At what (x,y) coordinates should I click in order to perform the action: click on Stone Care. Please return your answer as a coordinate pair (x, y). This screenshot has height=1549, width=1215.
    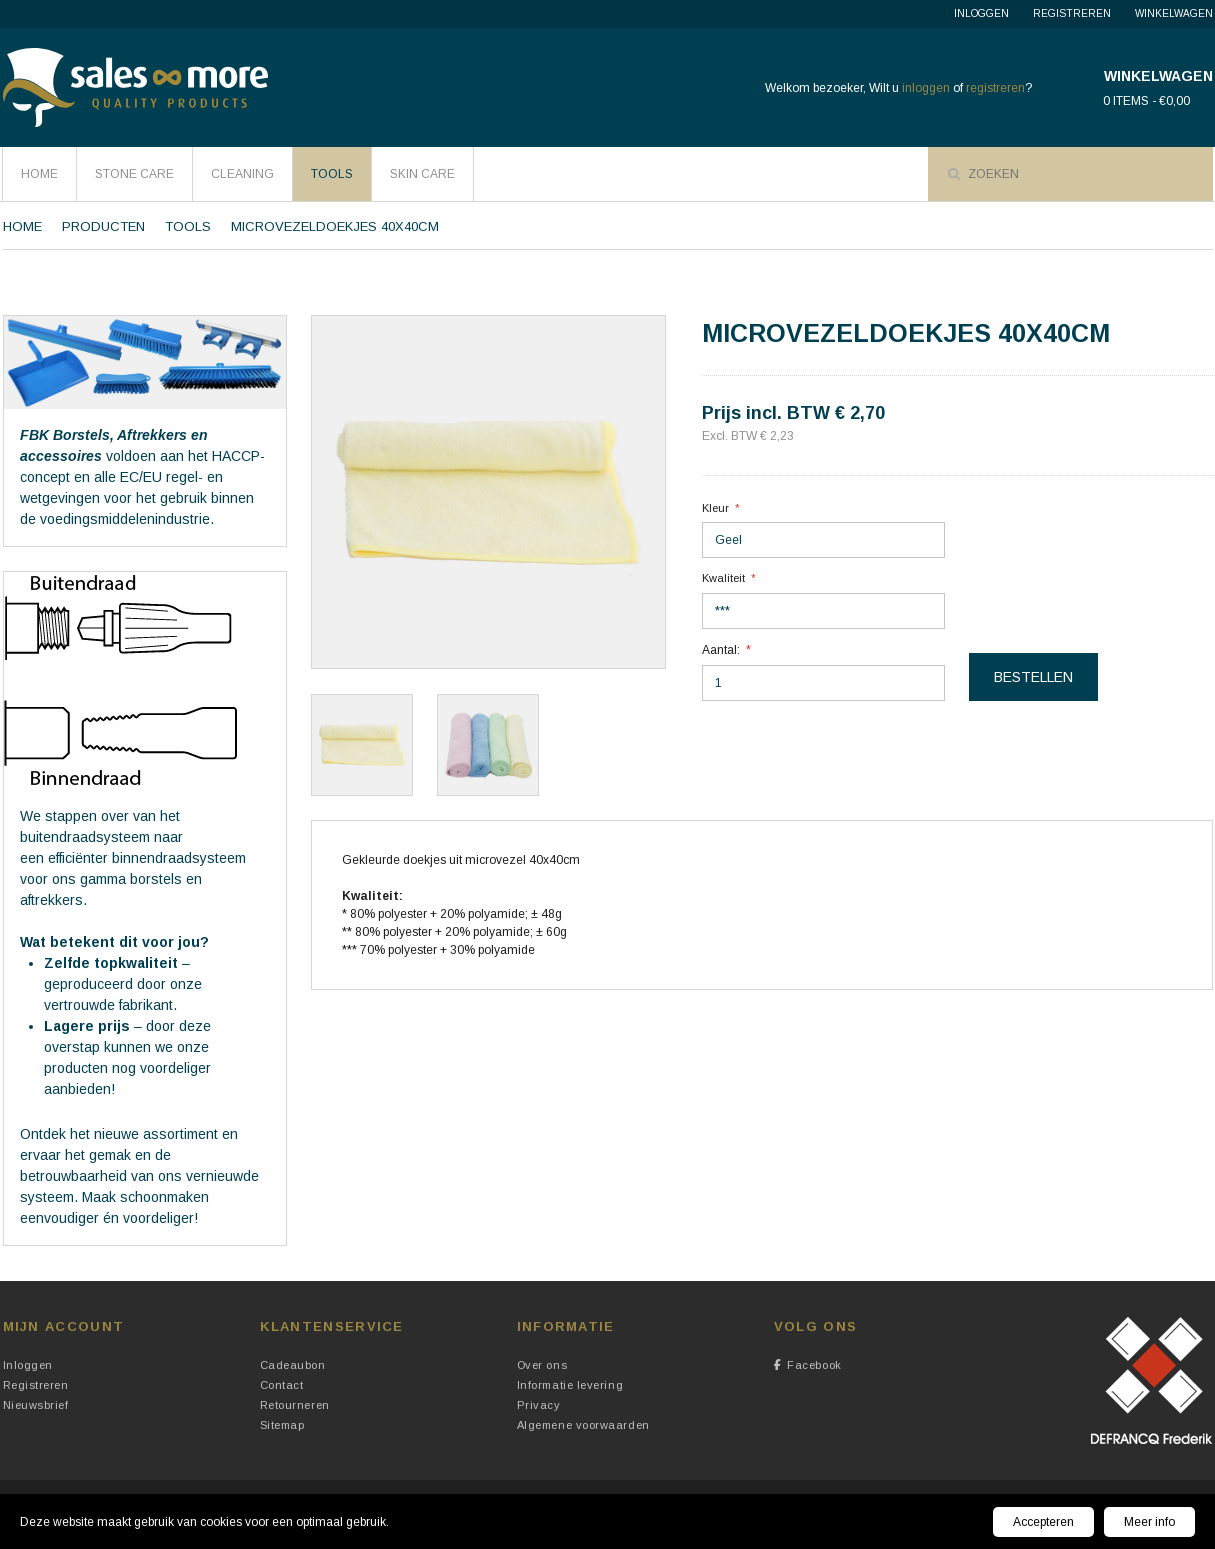
    Looking at the image, I should click on (134, 174).